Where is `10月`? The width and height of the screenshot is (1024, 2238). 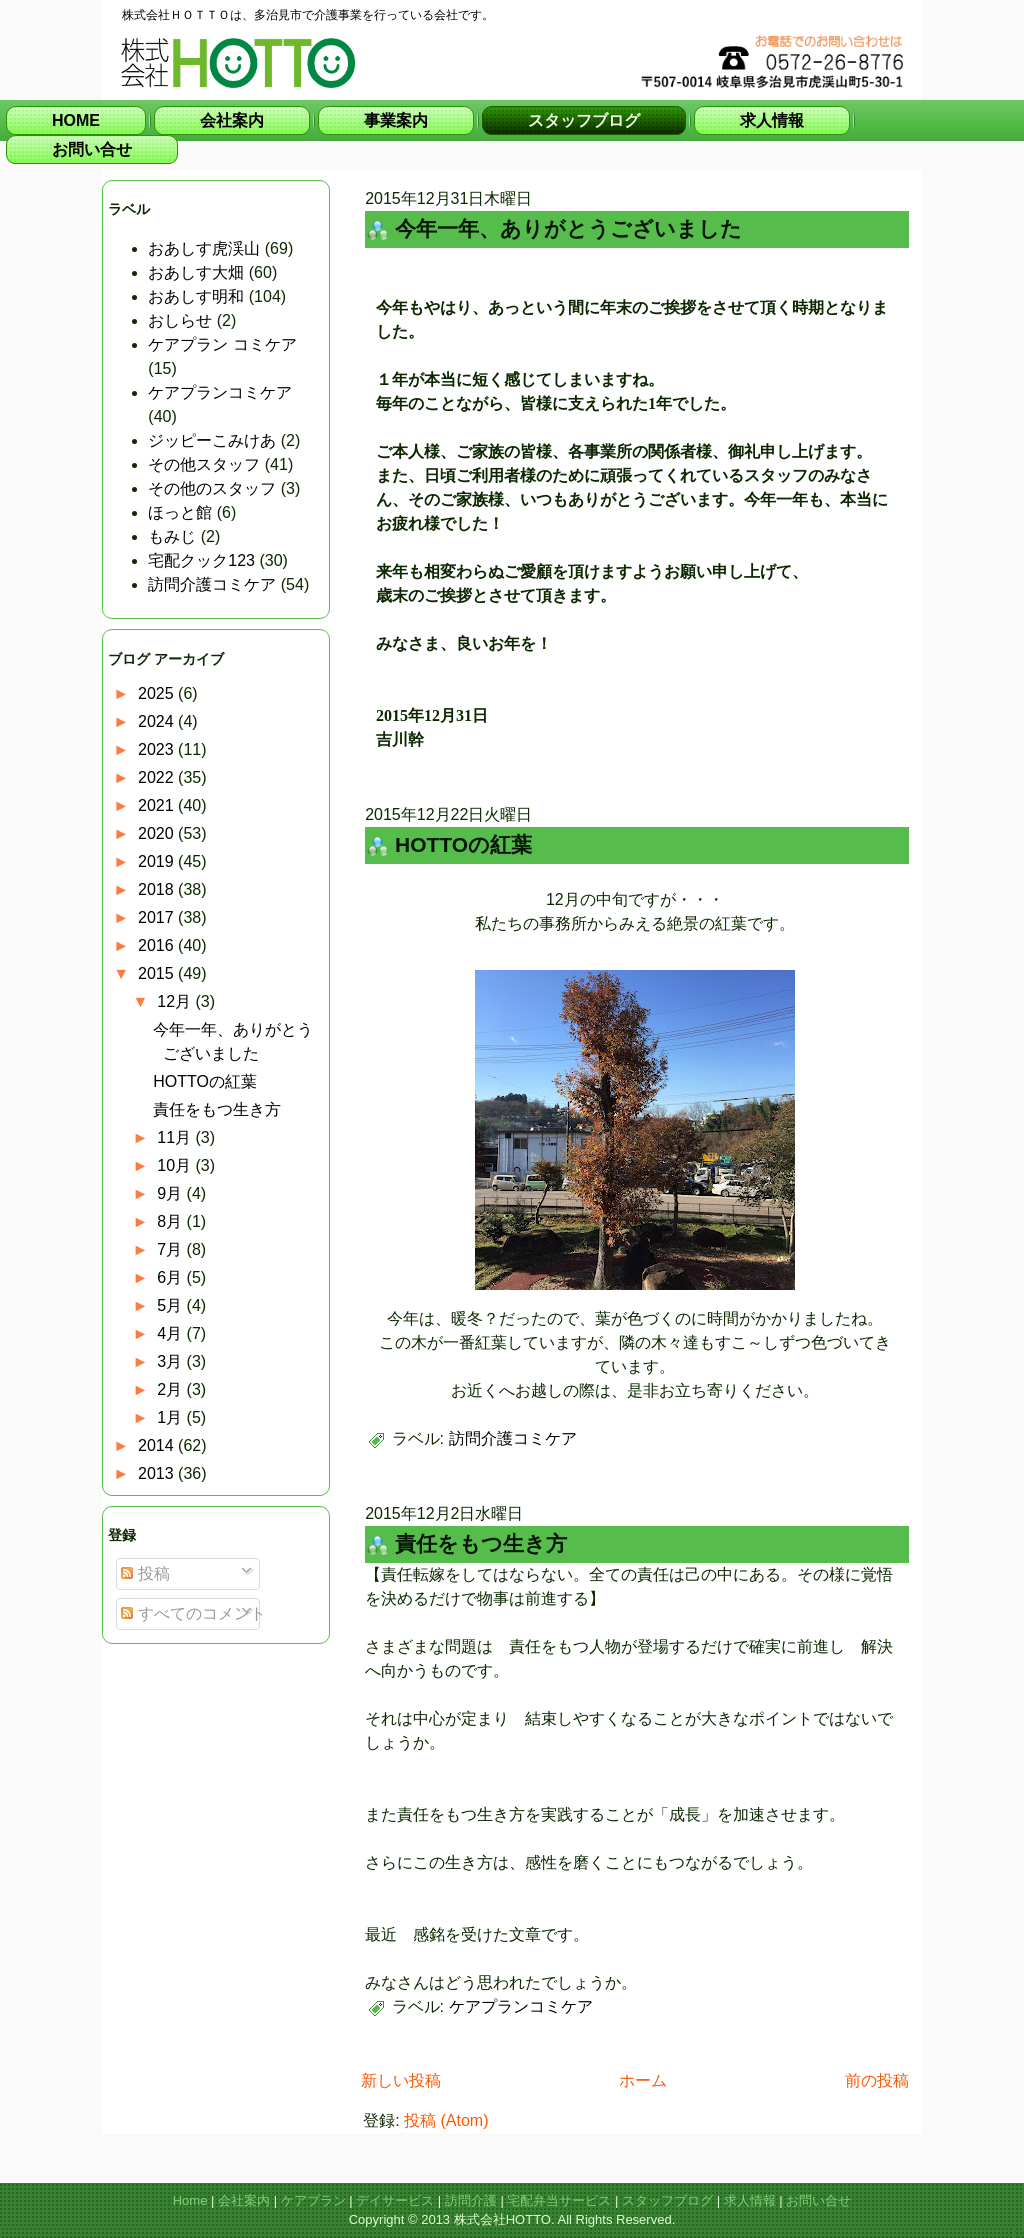 10月 is located at coordinates (176, 1165).